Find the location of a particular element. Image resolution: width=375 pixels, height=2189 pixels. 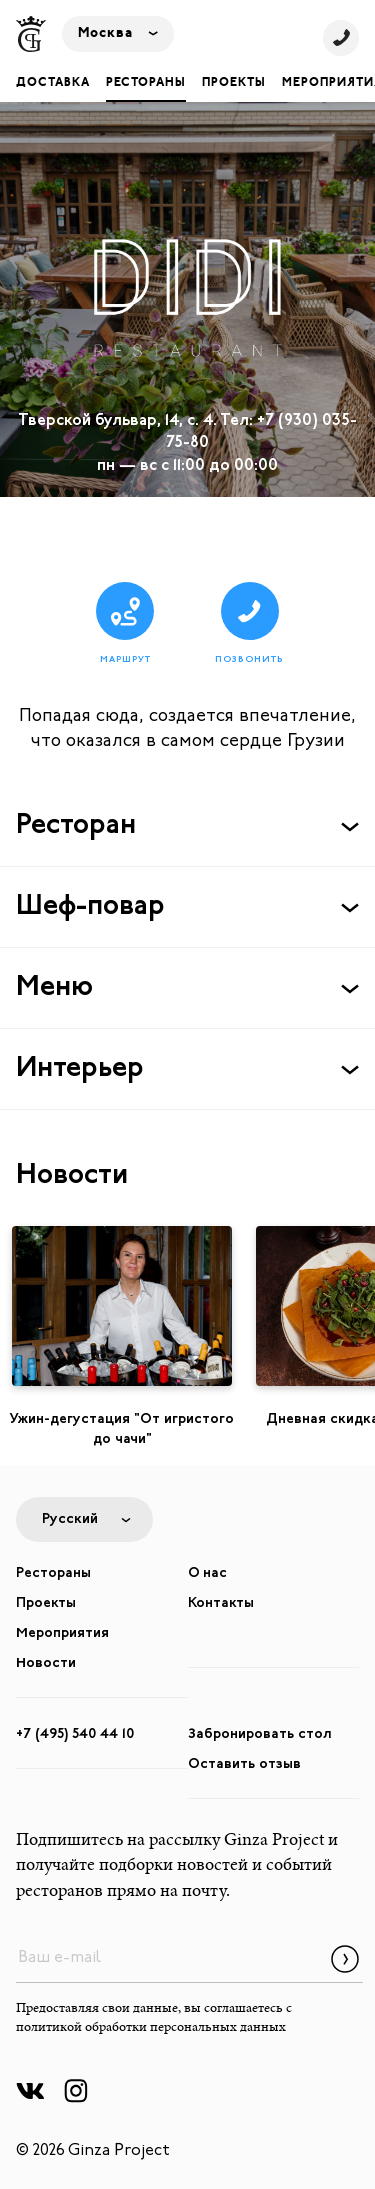

Мероприятия is located at coordinates (62, 1633).